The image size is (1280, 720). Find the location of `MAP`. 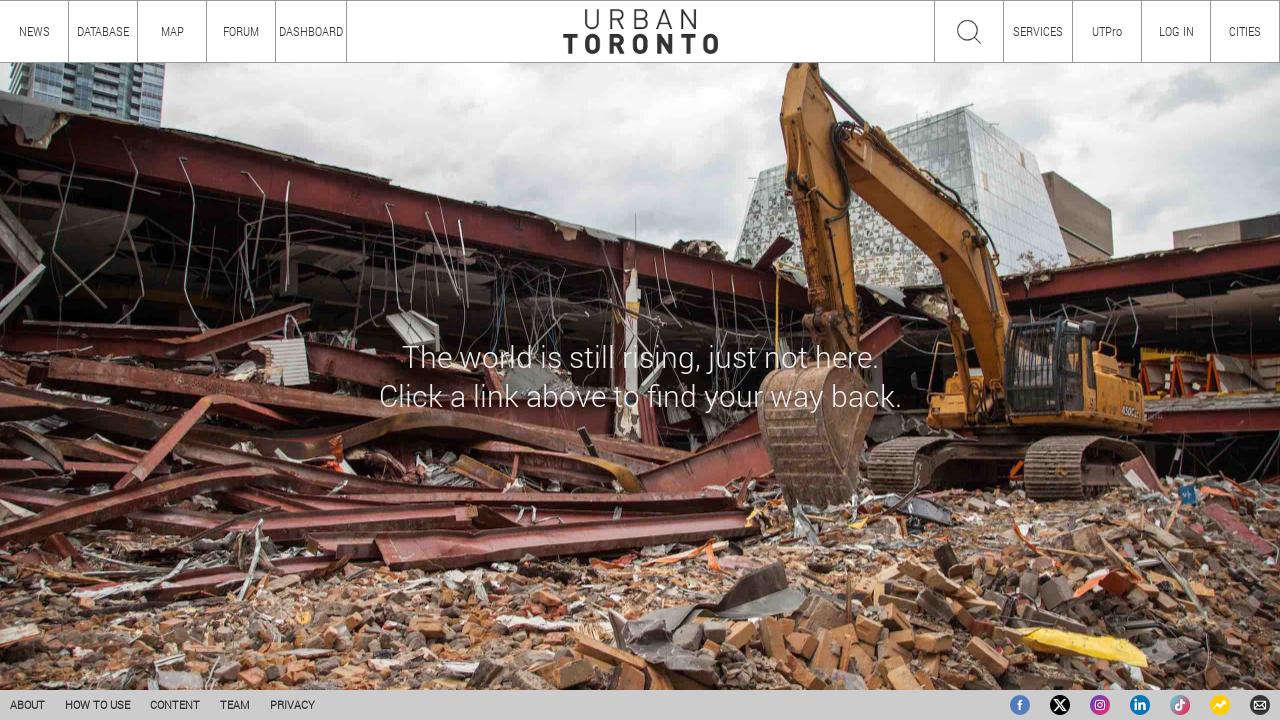

MAP is located at coordinates (172, 31).